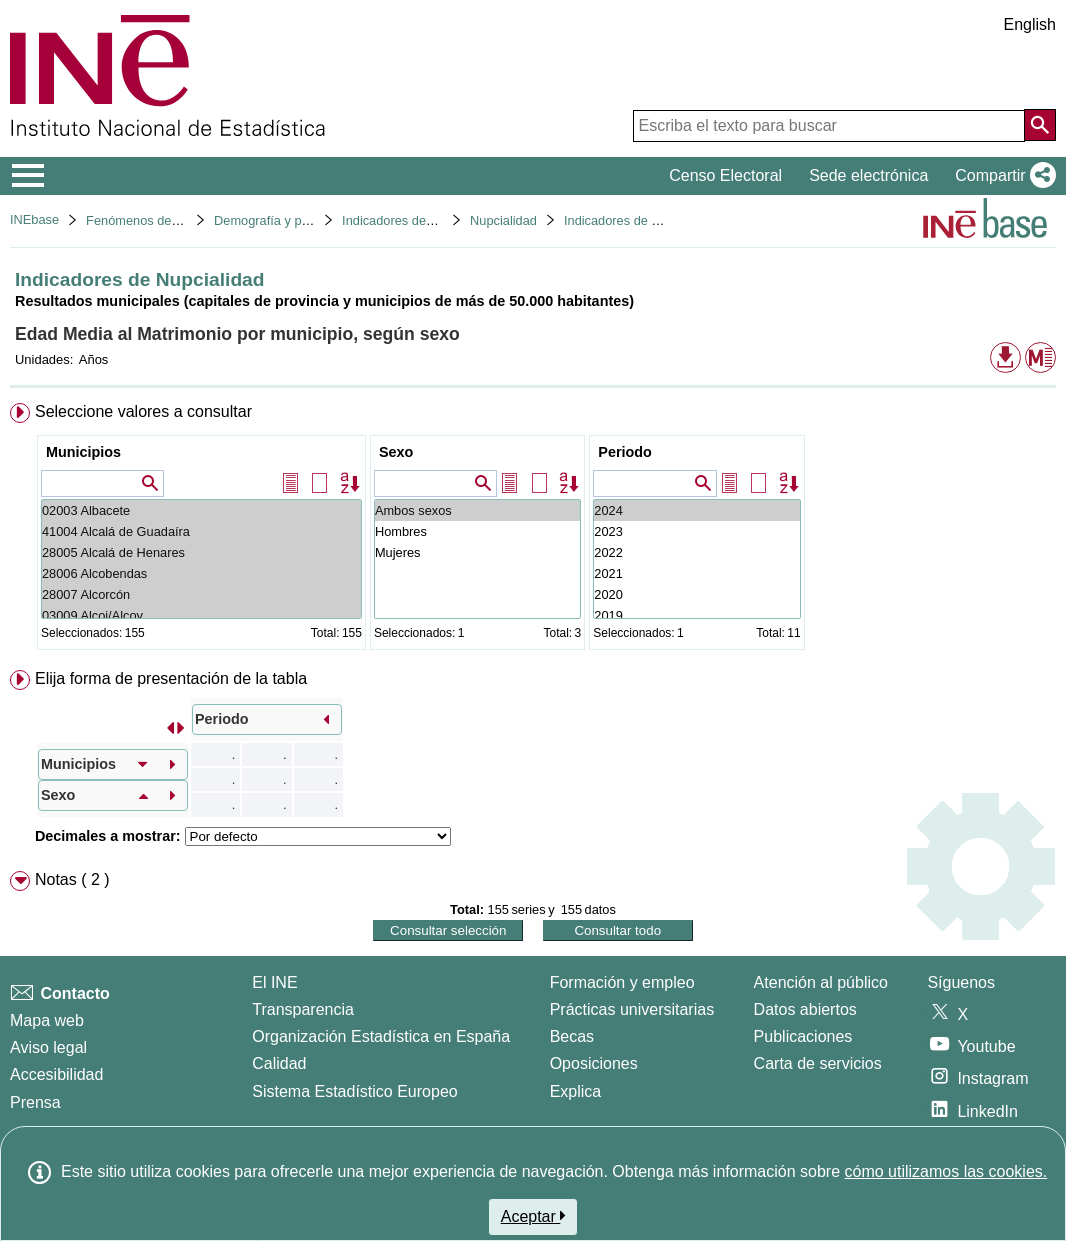 The image size is (1066, 1241). Describe the element at coordinates (829, 126) in the screenshot. I see `[Escriba el texto para buscar]` at that location.